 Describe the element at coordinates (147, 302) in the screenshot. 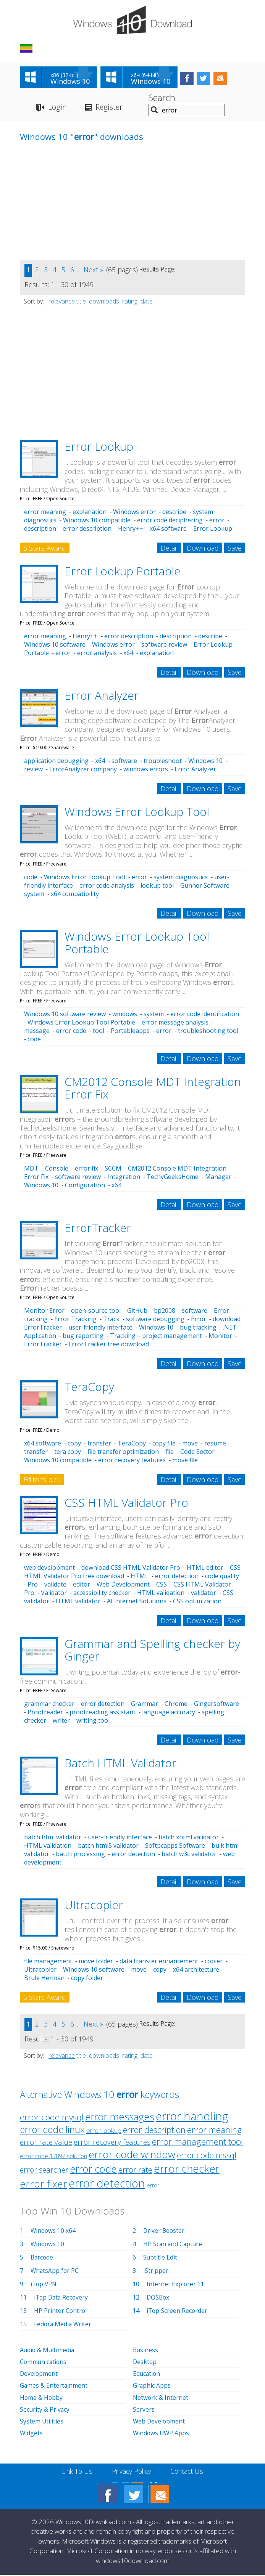

I see `date` at that location.